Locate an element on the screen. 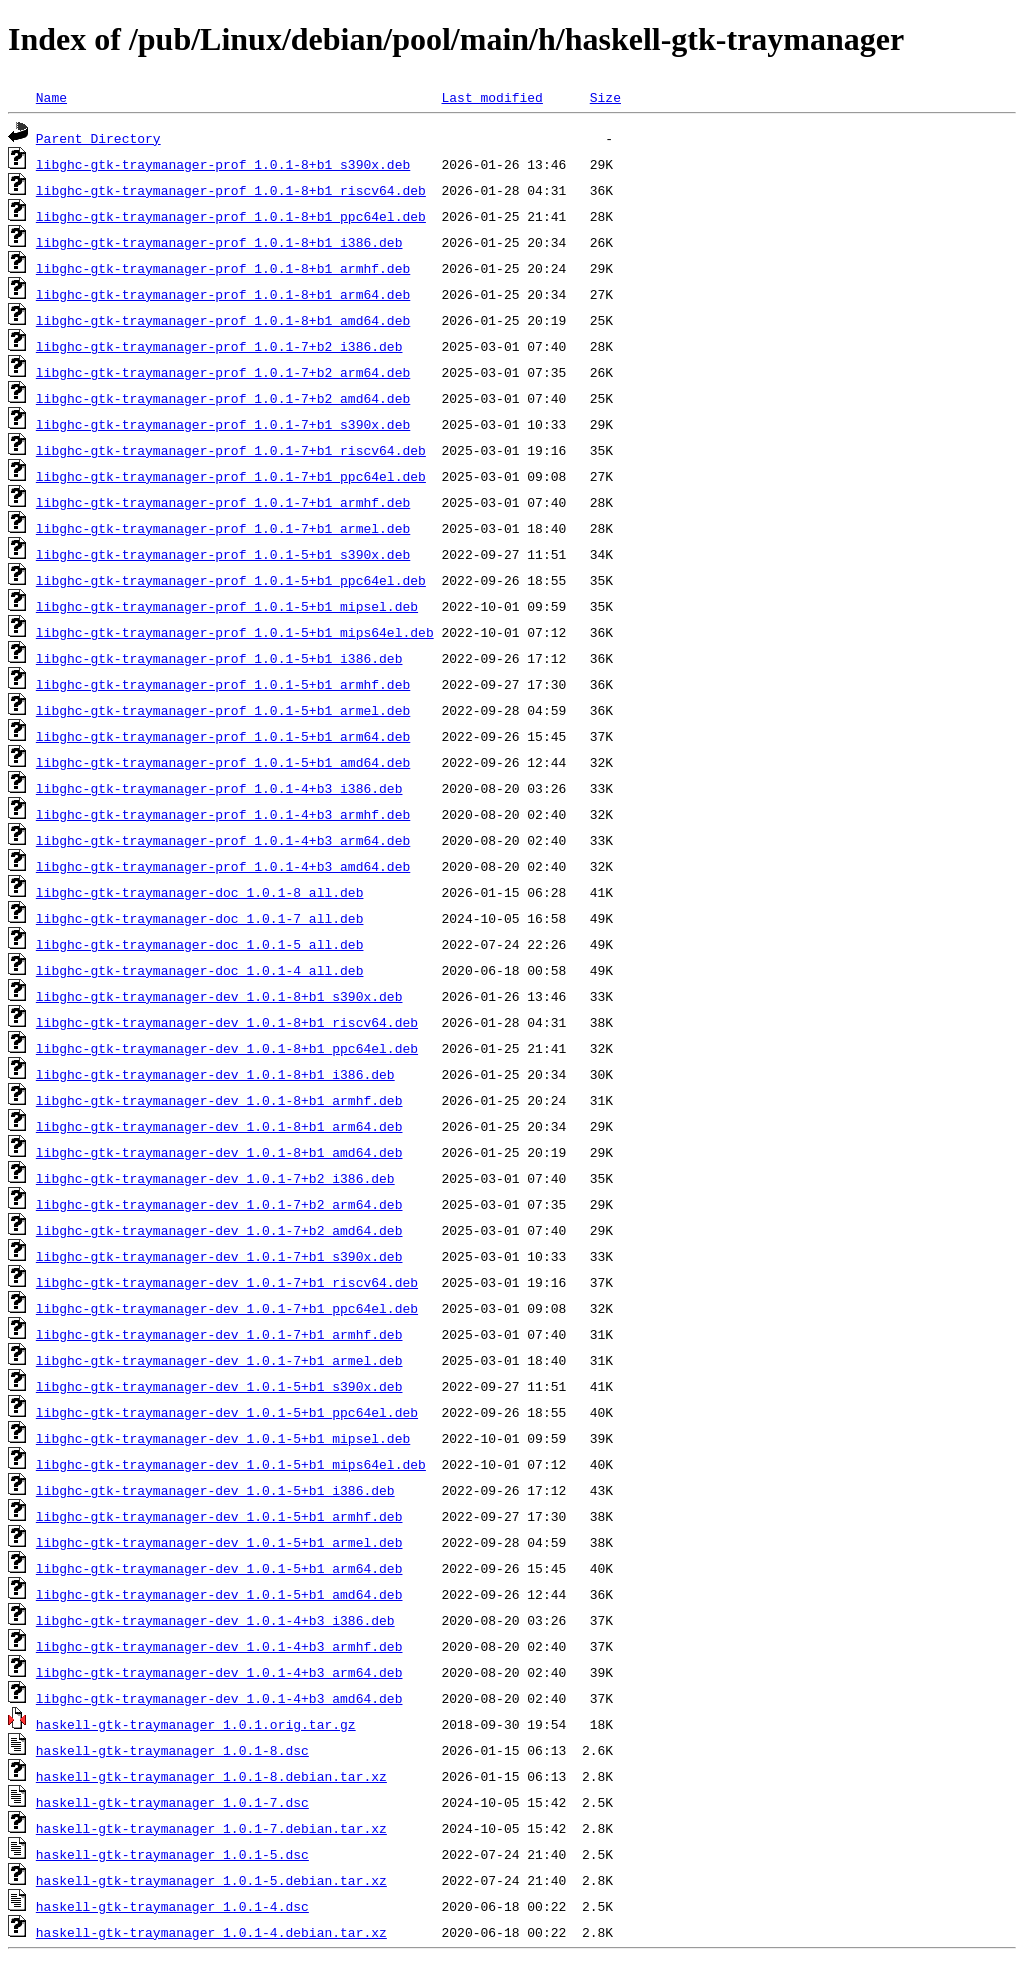  libghc-gtk-traymanager-dev_1.0.1-5+b1_s390x.deb is located at coordinates (219, 1386).